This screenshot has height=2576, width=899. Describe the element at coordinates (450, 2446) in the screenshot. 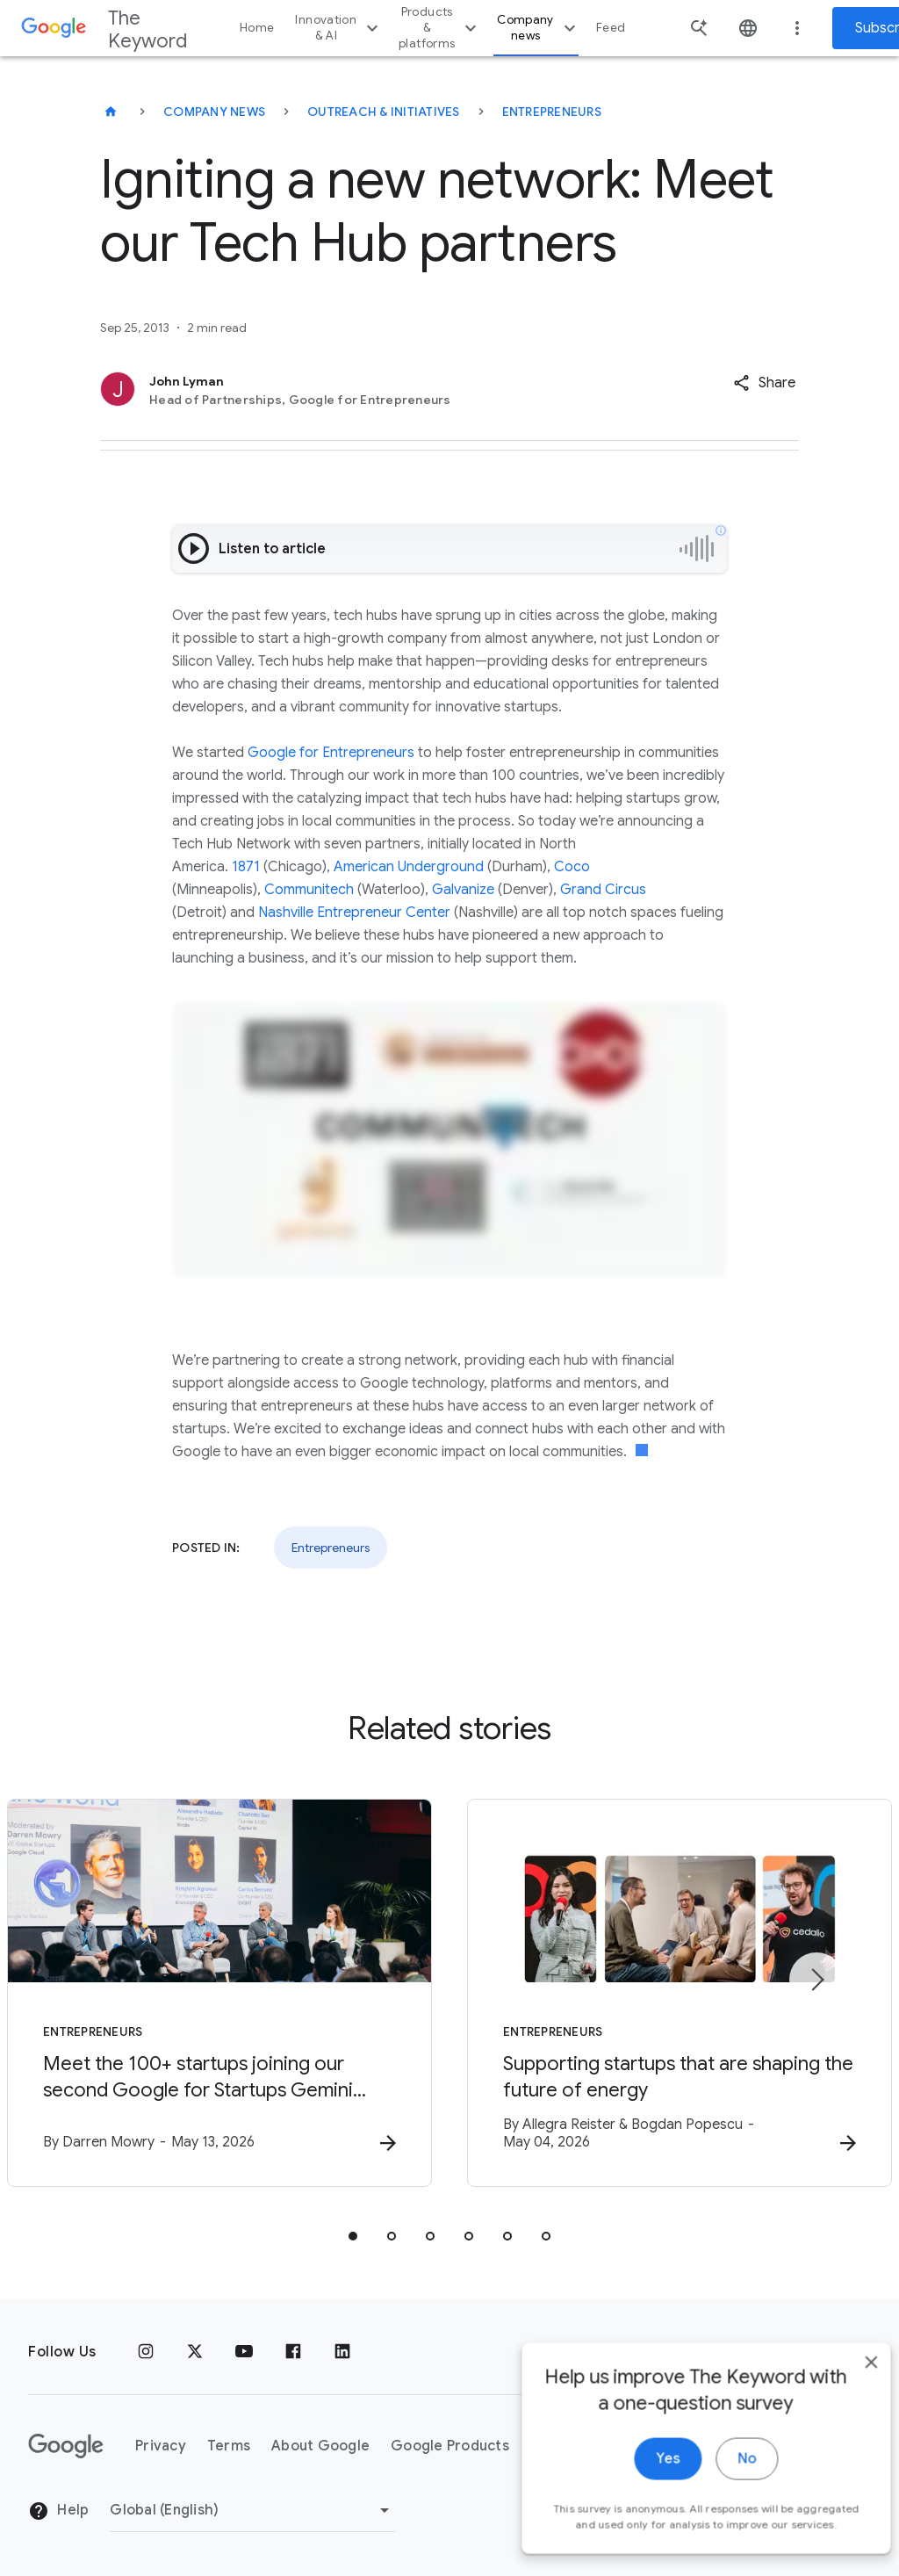

I see `Google Products` at that location.